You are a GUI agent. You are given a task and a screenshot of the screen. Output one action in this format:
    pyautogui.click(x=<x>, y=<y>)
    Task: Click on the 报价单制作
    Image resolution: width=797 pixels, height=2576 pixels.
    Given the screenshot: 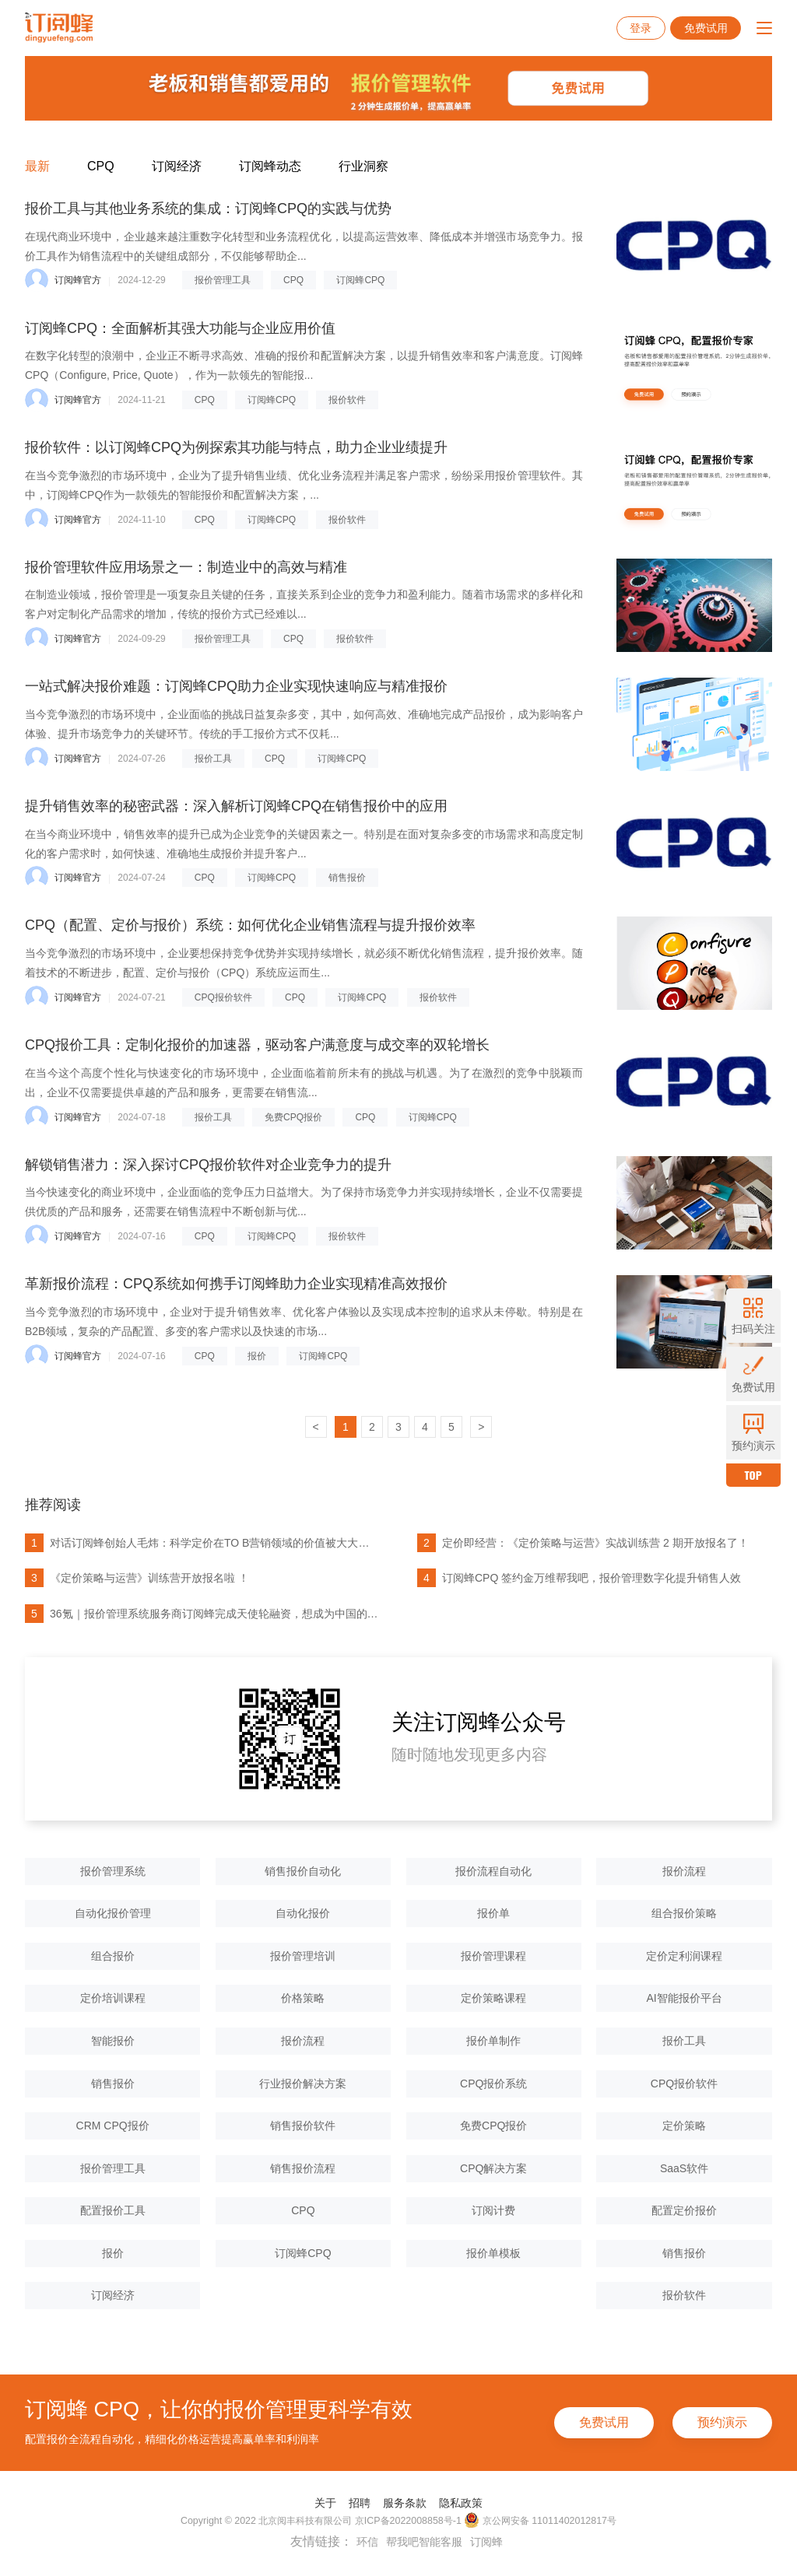 What is the action you would take?
    pyautogui.click(x=493, y=2041)
    